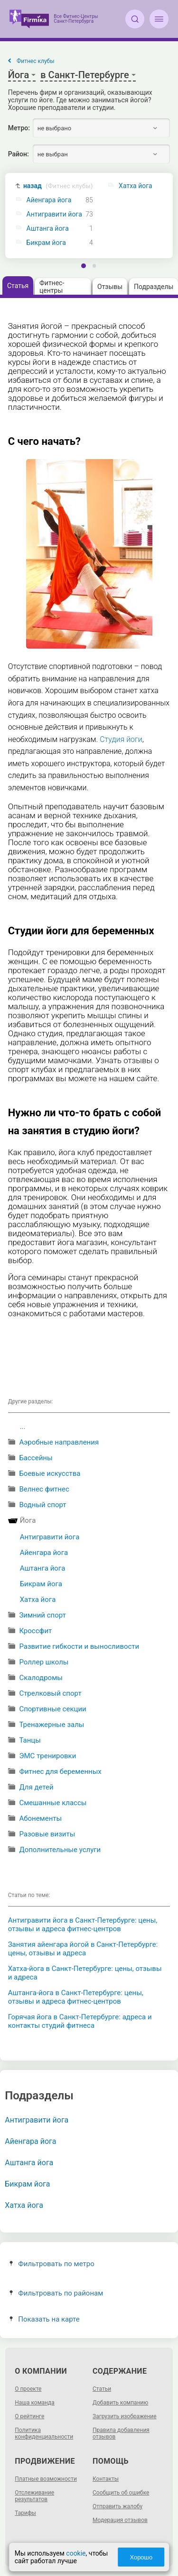 This screenshot has width=178, height=2576. What do you see at coordinates (38, 1599) in the screenshot?
I see `Хатха йога` at bounding box center [38, 1599].